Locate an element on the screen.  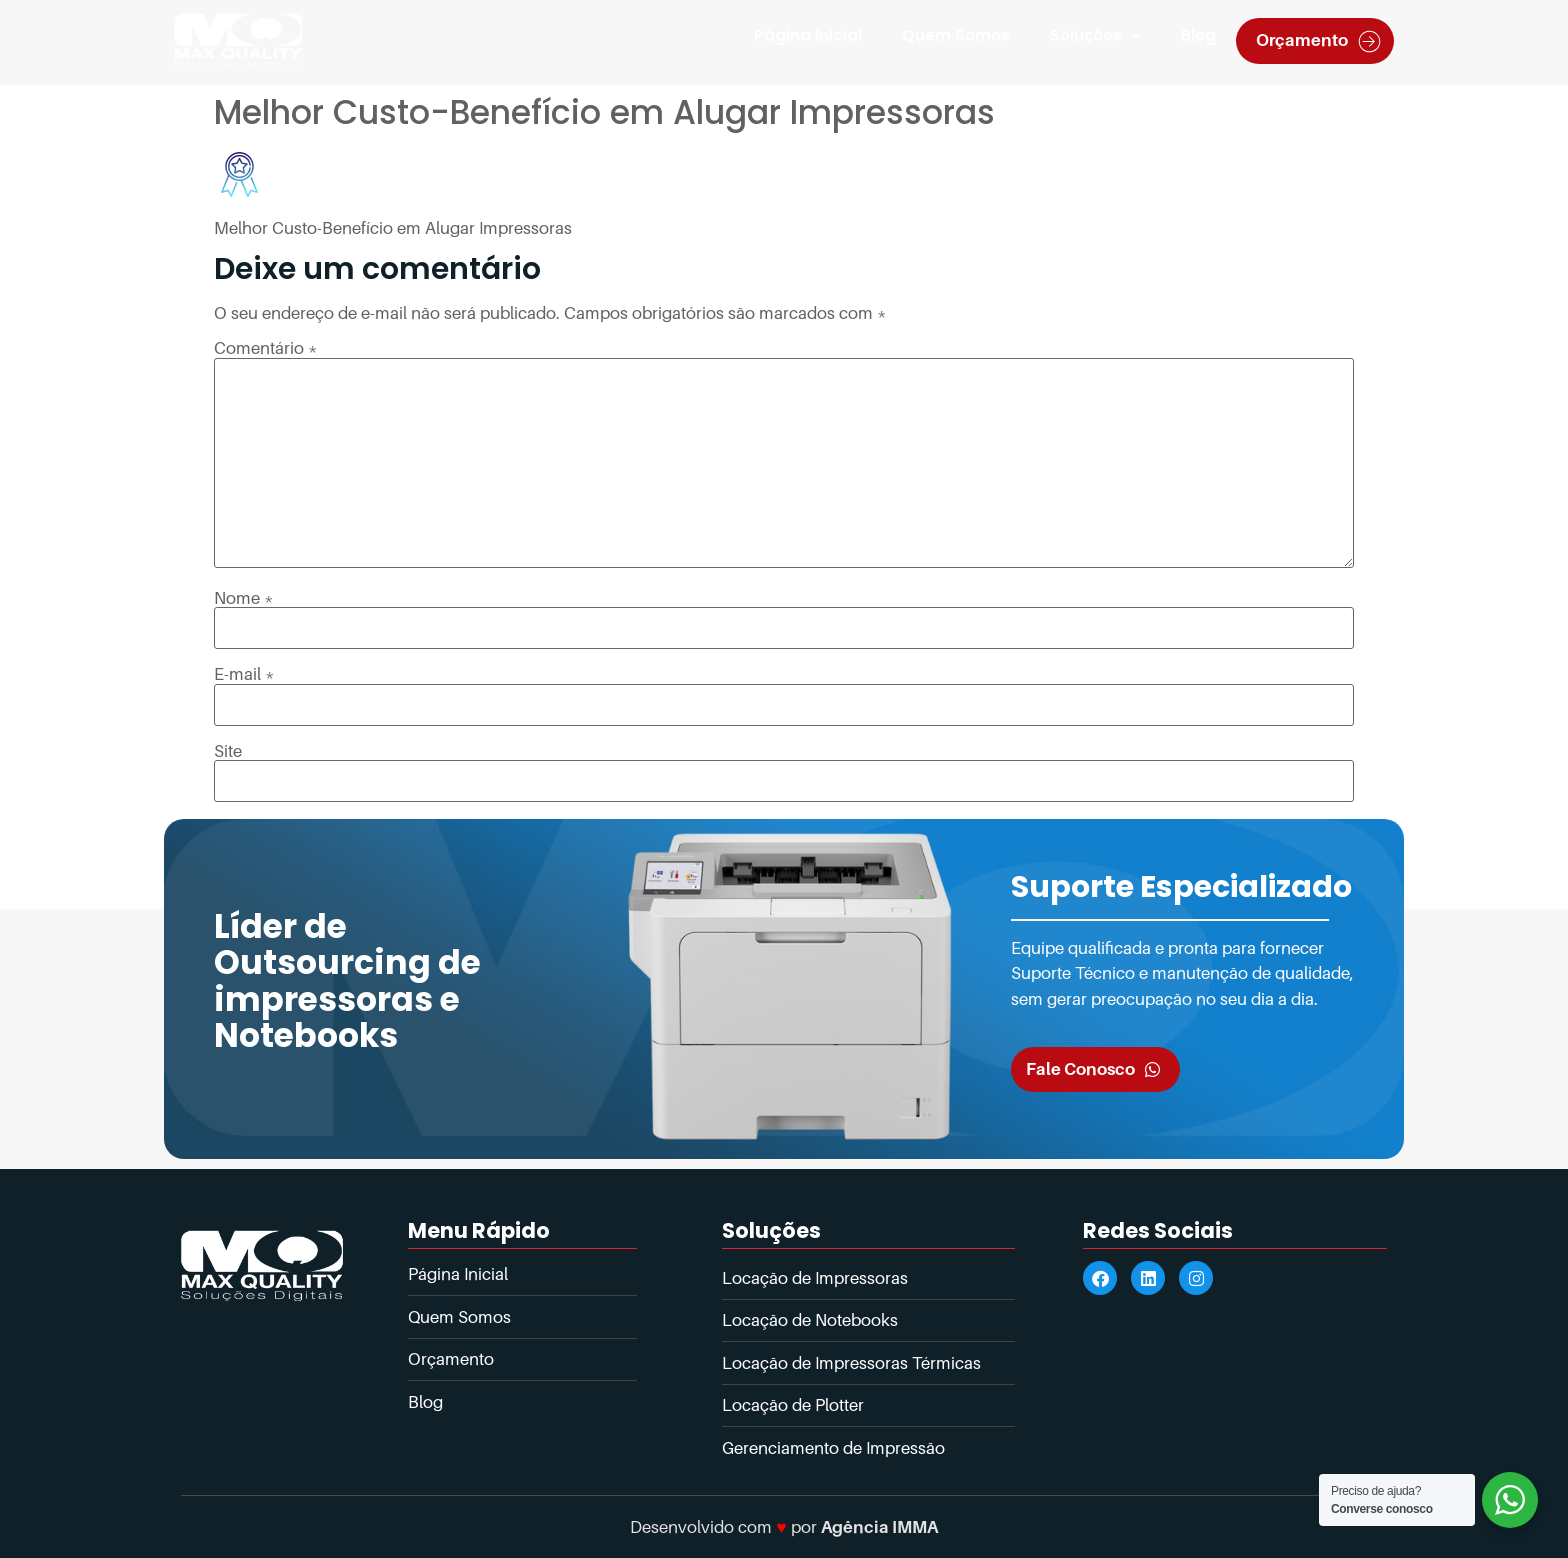
Página Inicial is located at coordinates (808, 35).